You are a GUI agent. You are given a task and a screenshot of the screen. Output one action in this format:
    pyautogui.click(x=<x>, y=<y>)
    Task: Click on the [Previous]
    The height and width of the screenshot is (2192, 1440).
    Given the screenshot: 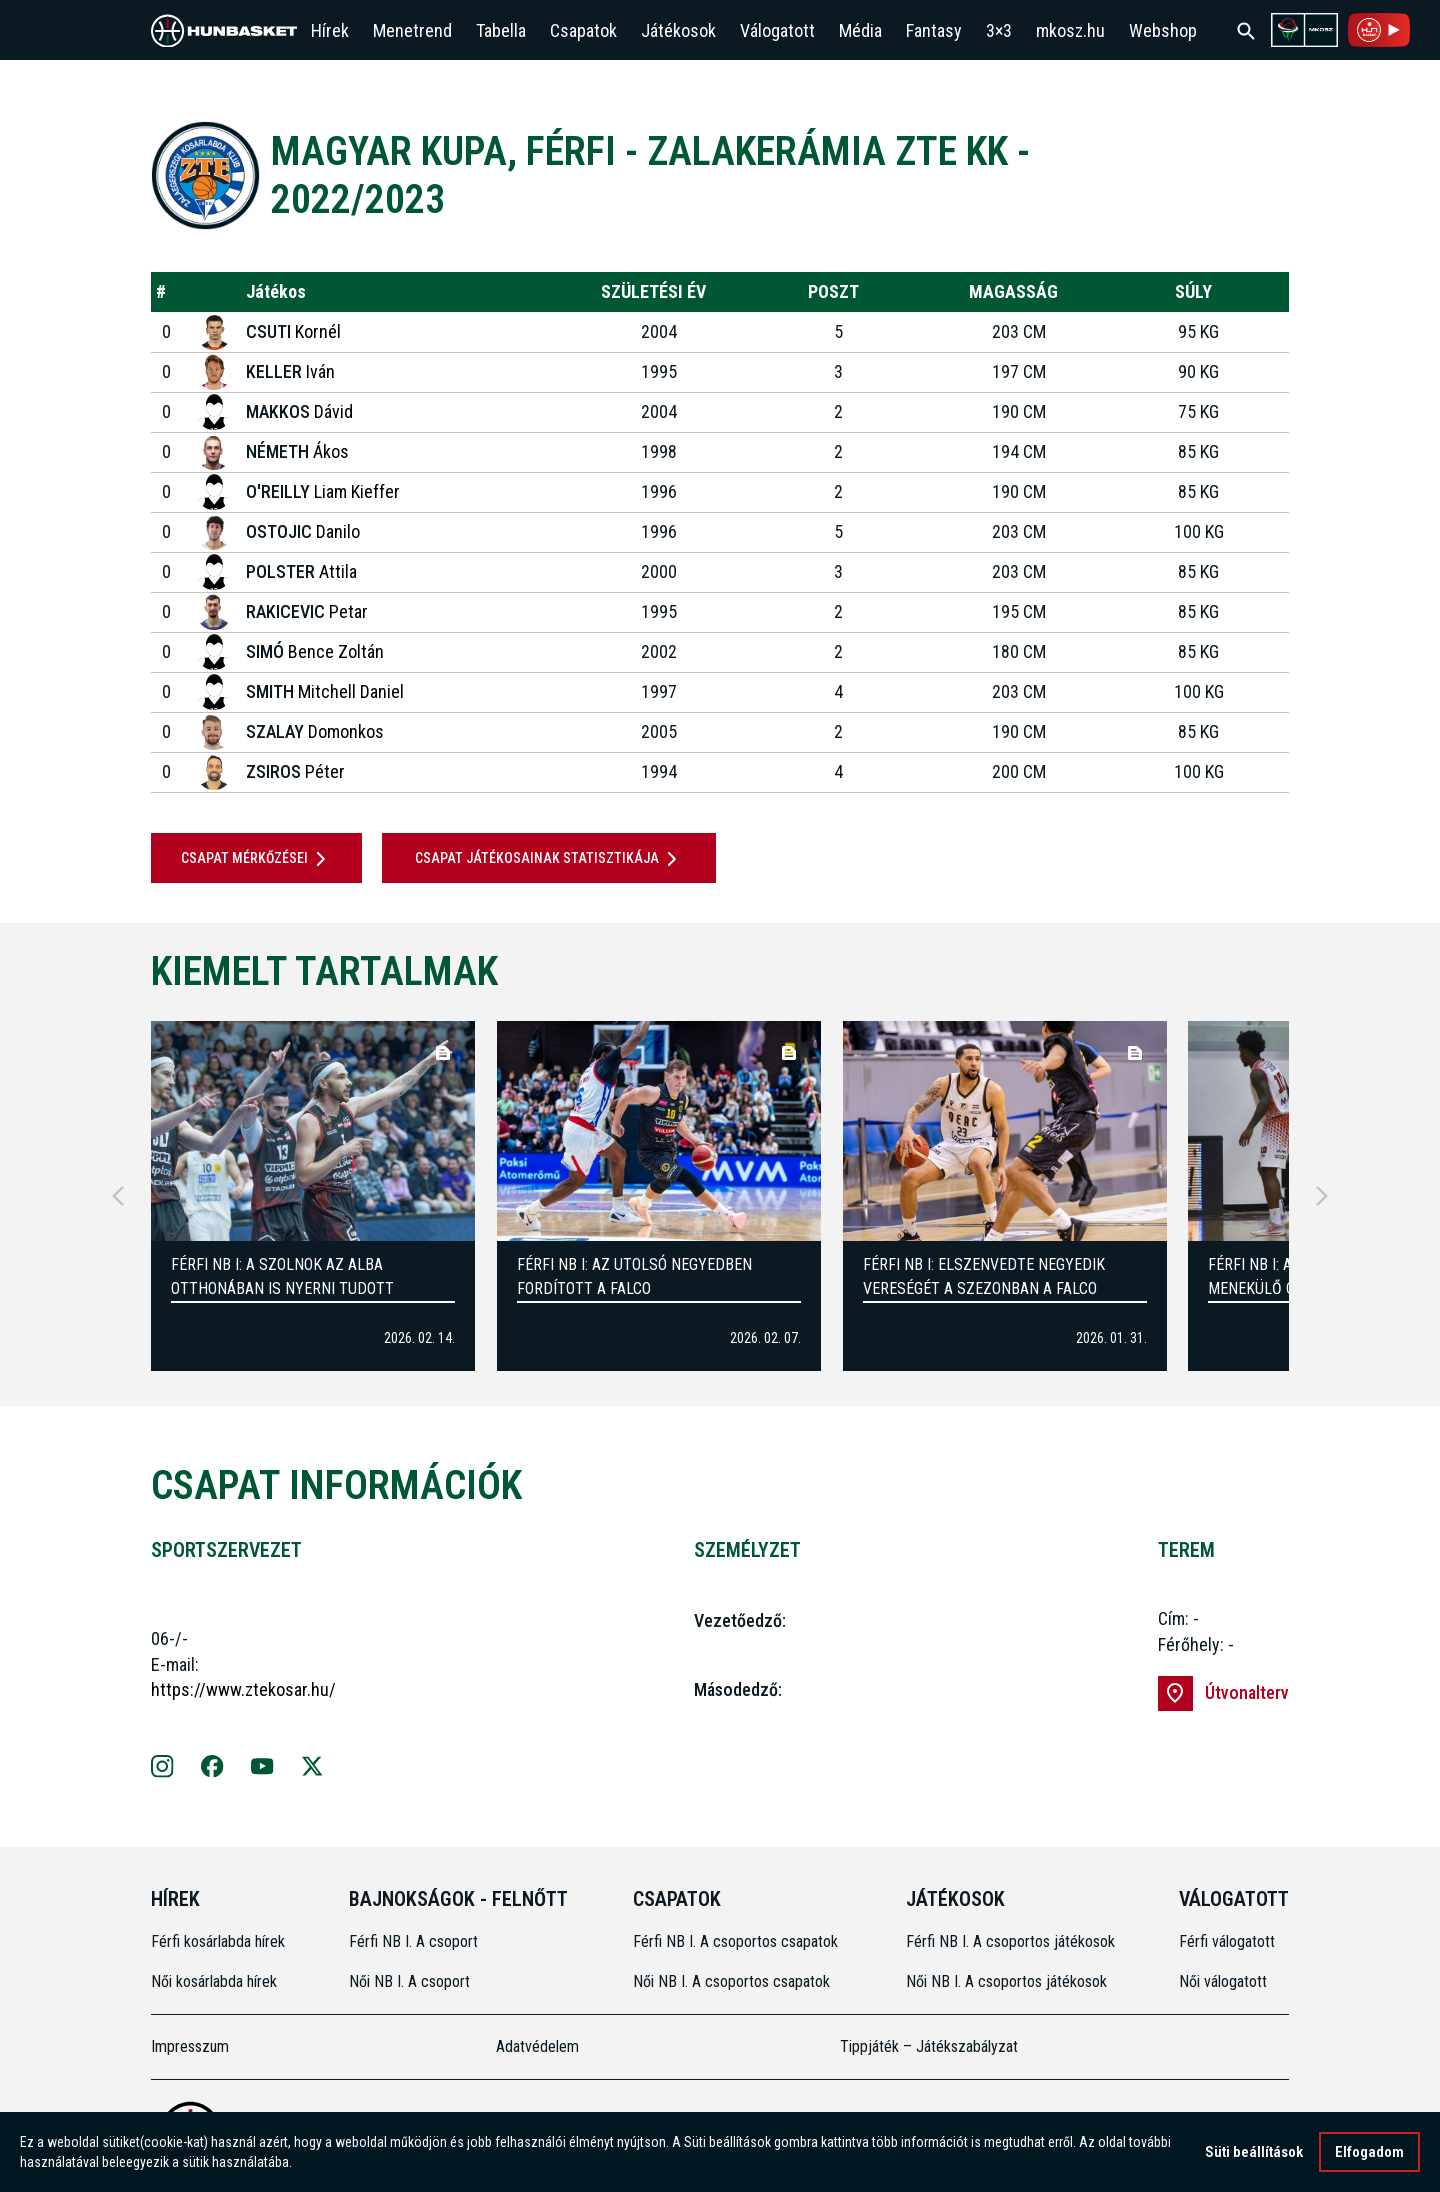 What is the action you would take?
    pyautogui.click(x=118, y=1196)
    